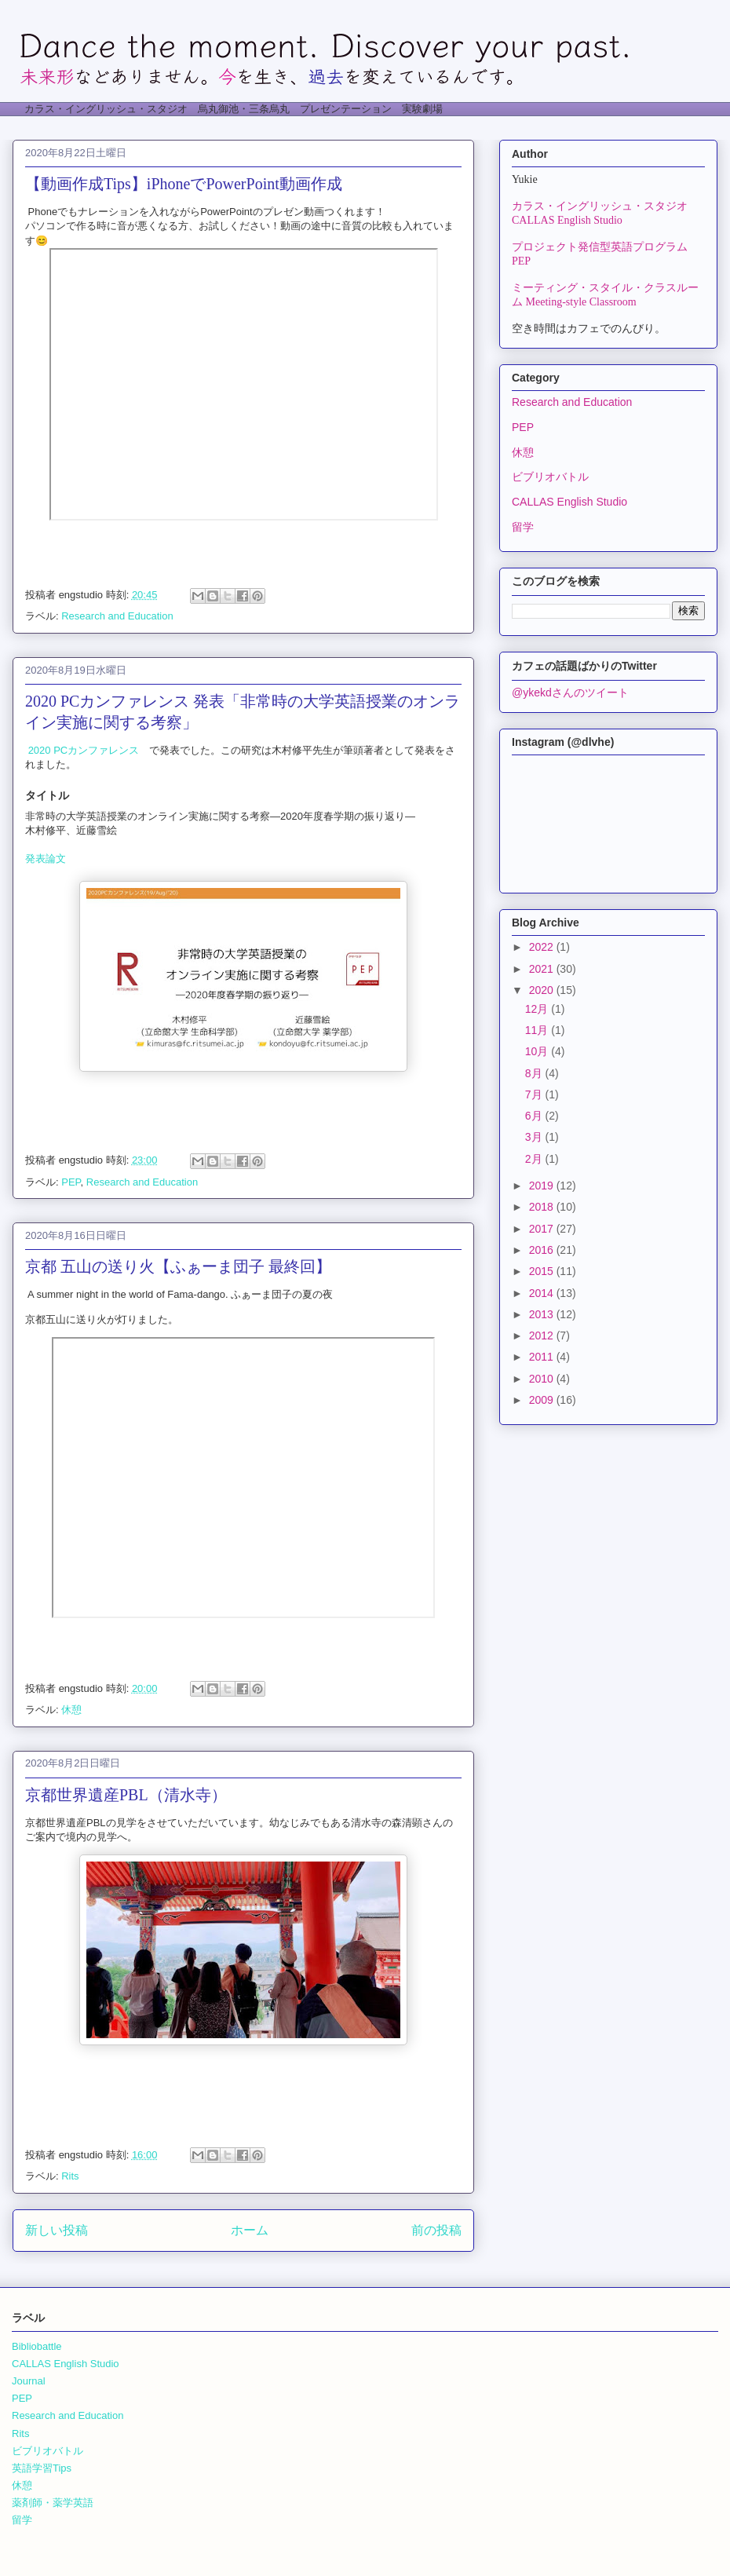 The width and height of the screenshot is (730, 2576). What do you see at coordinates (543, 1206) in the screenshot?
I see `2018` at bounding box center [543, 1206].